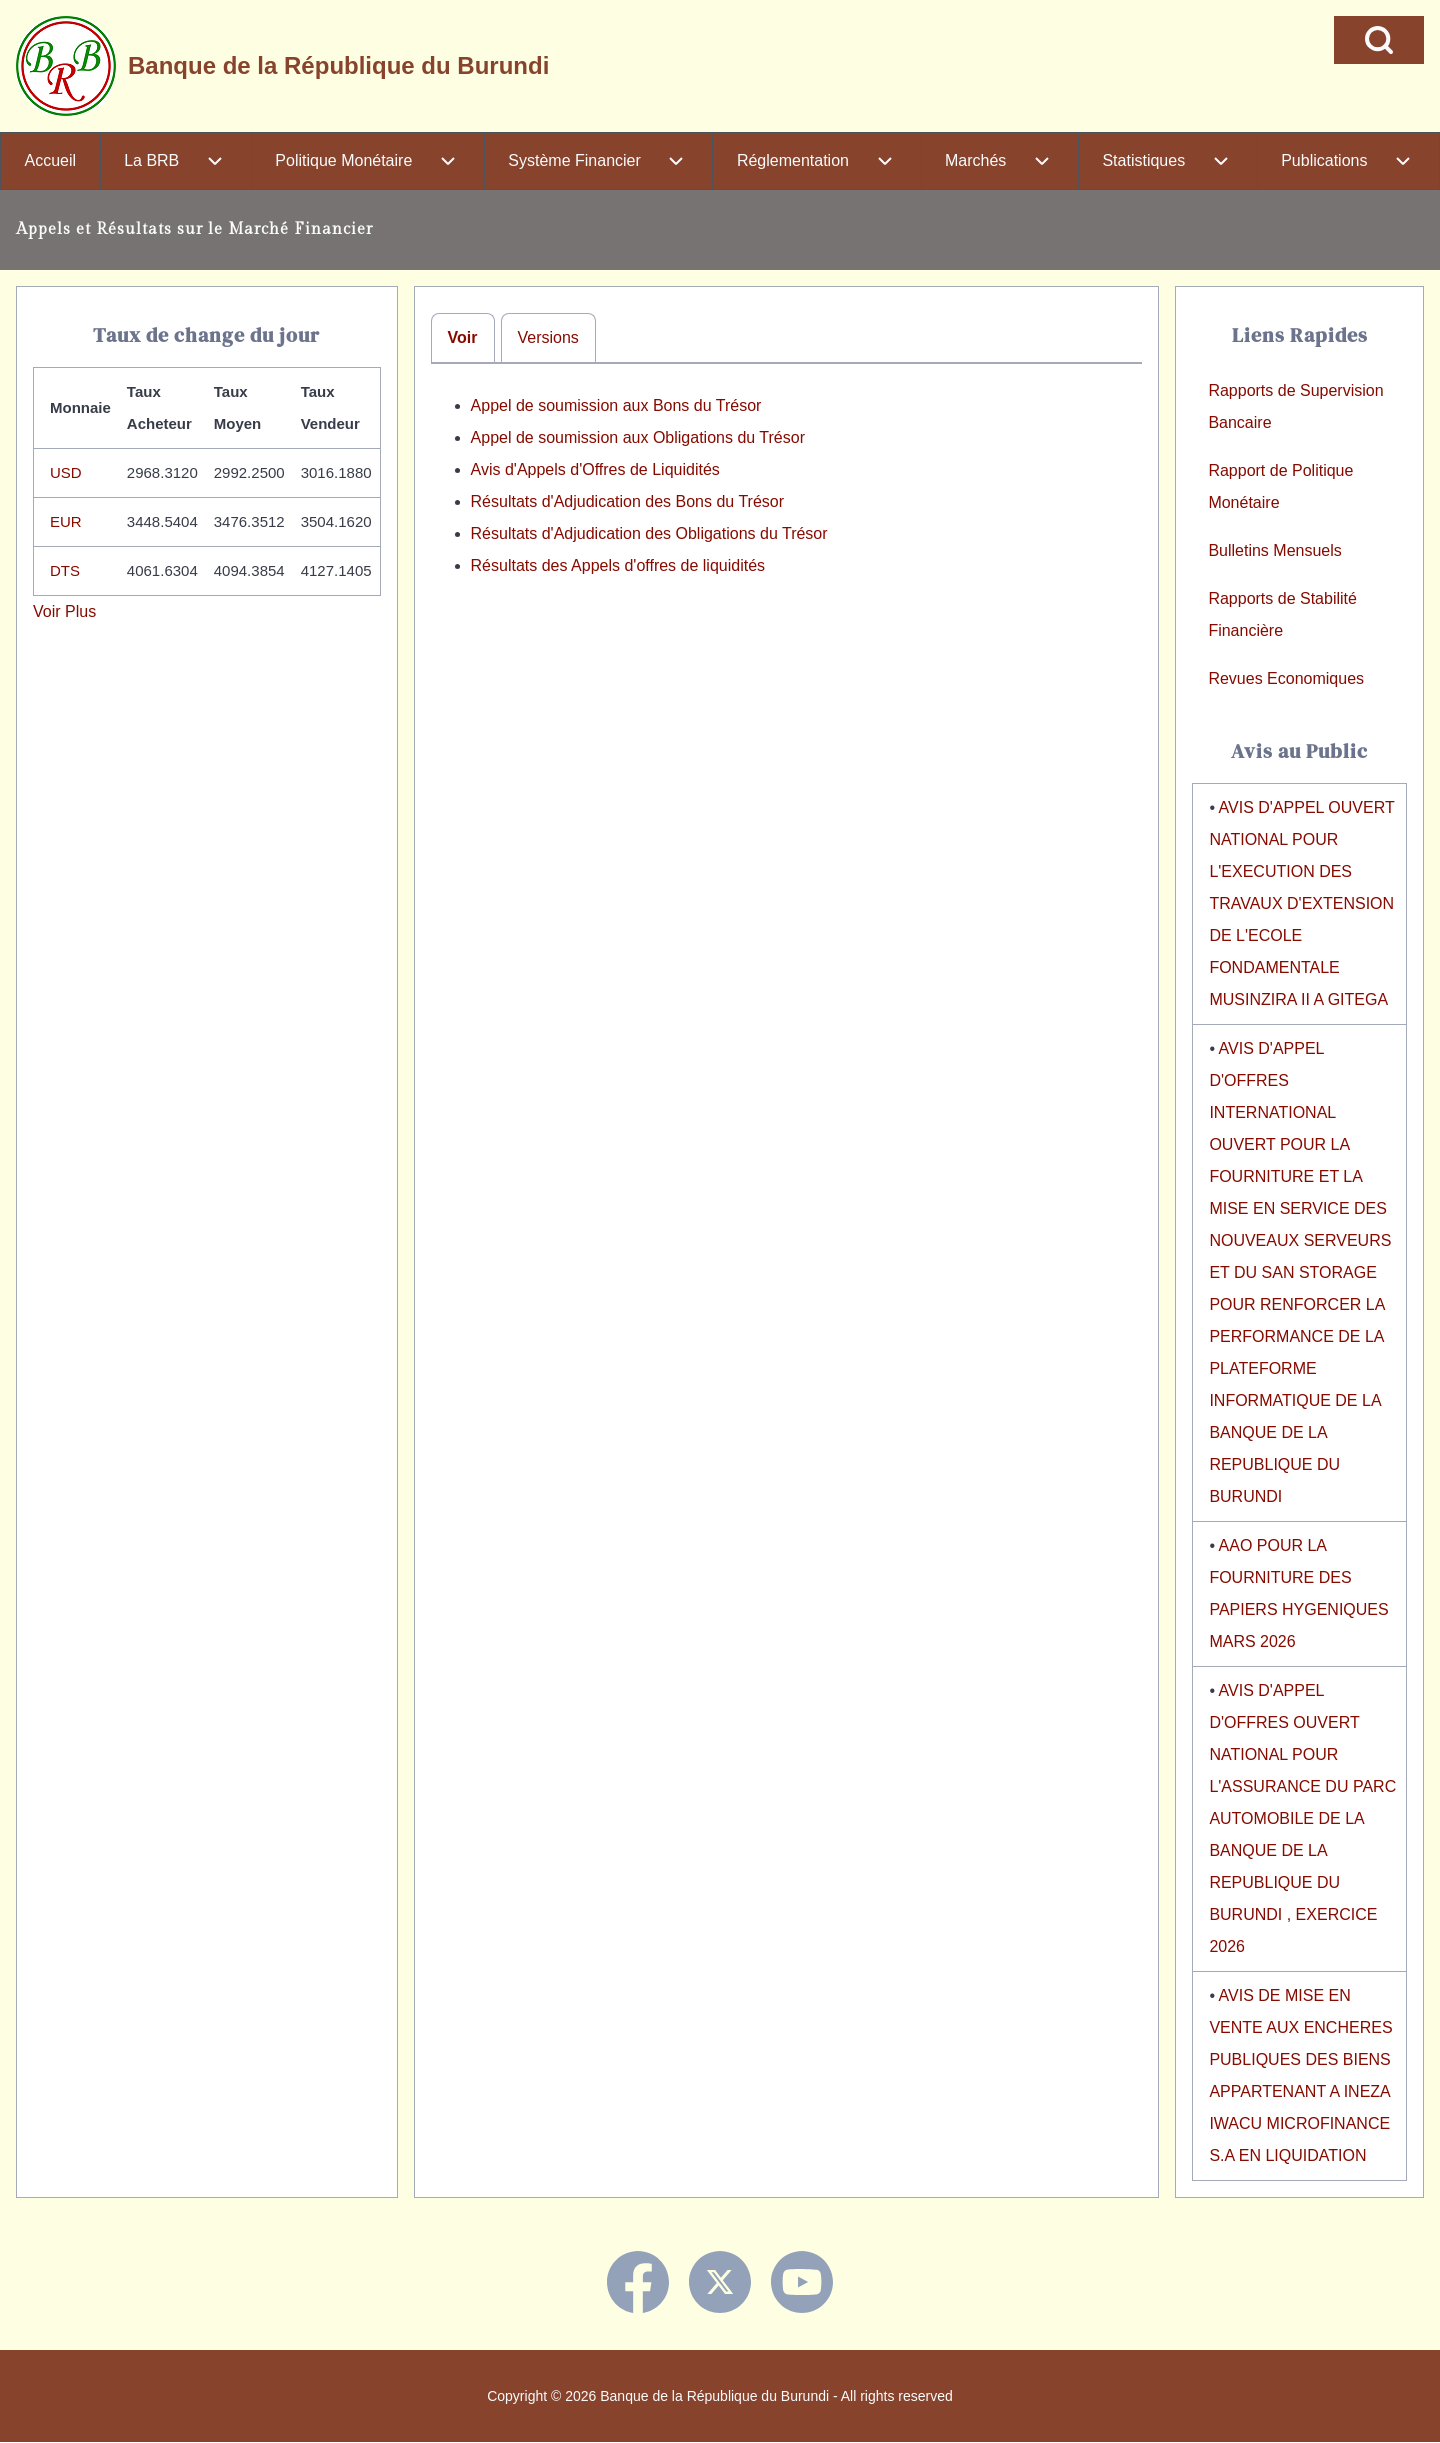 This screenshot has width=1440, height=2443. Describe the element at coordinates (50, 161) in the screenshot. I see `[menuitem]` at that location.